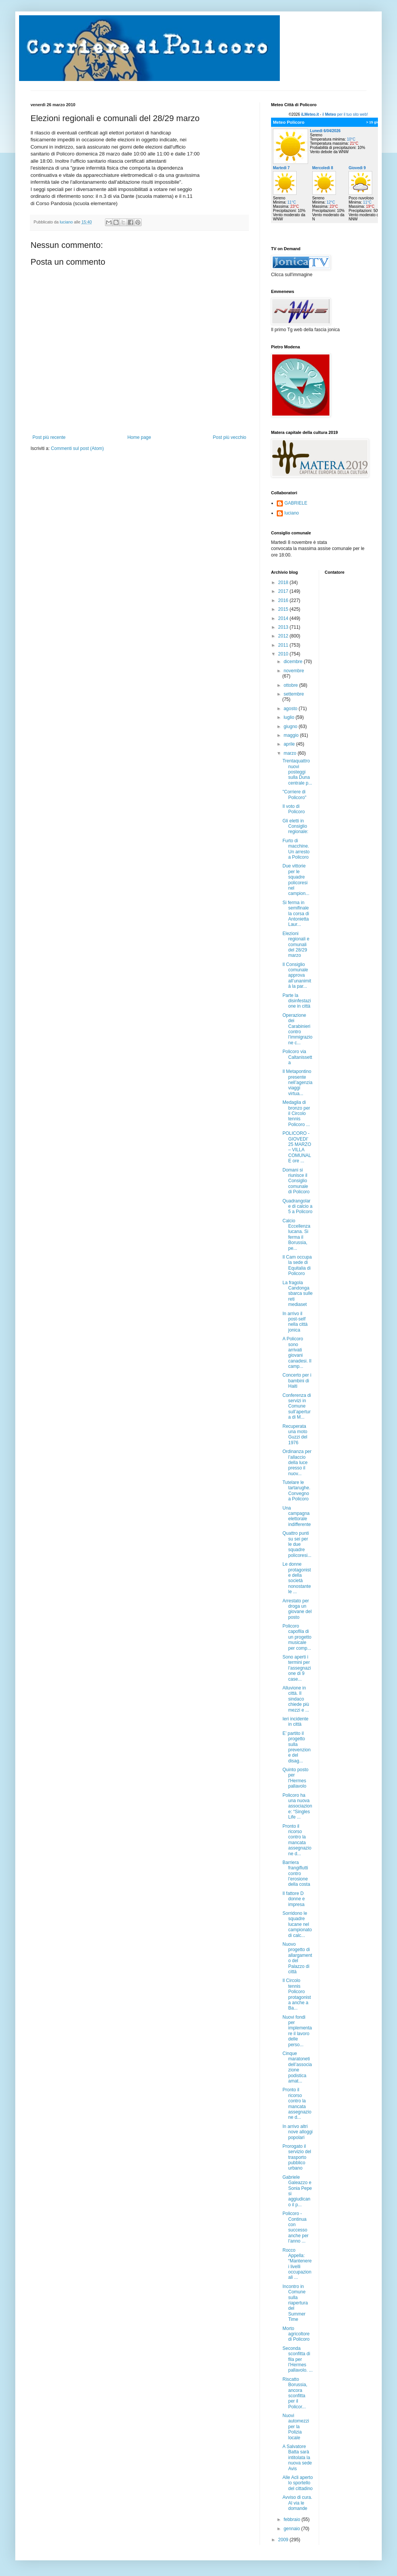 The image size is (397, 2576). What do you see at coordinates (297, 2031) in the screenshot?
I see `Nuovi fondi per implementare il lavoro delle perso...` at bounding box center [297, 2031].